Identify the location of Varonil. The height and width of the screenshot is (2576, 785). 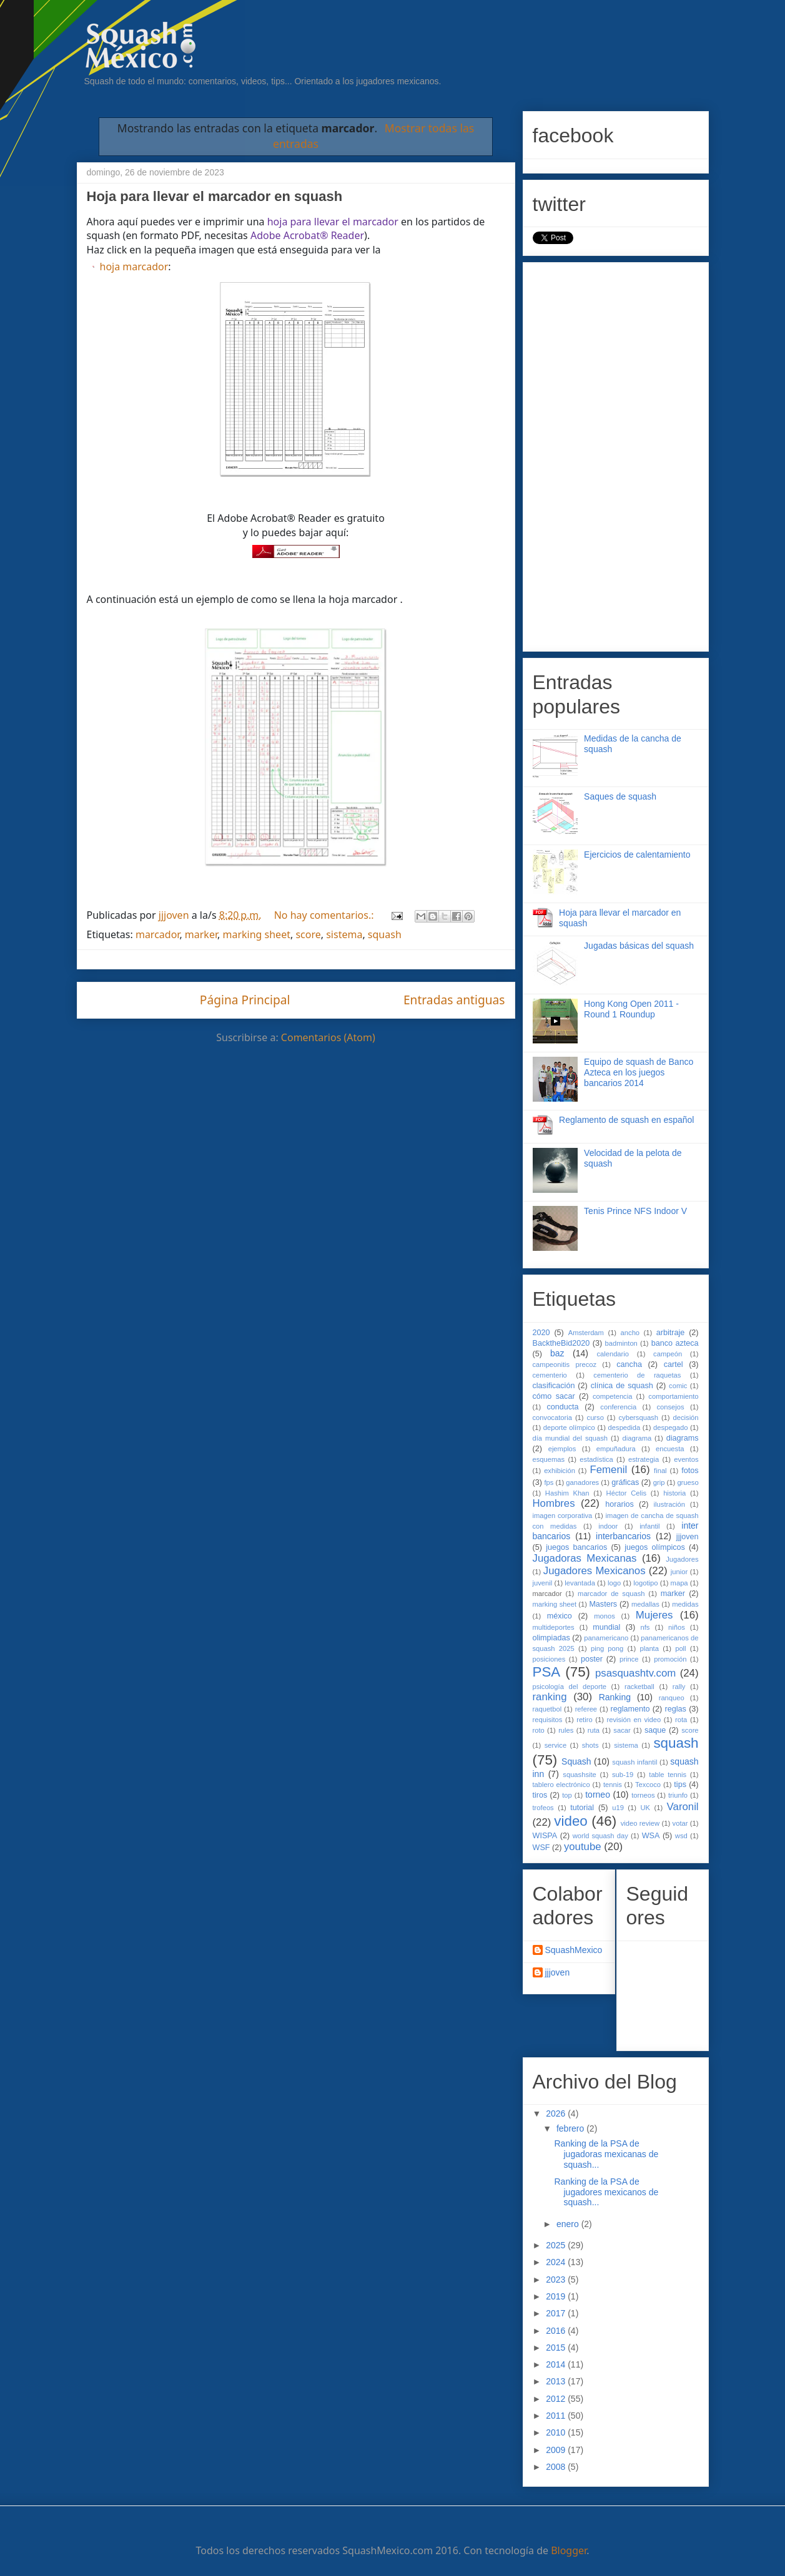
(683, 1807).